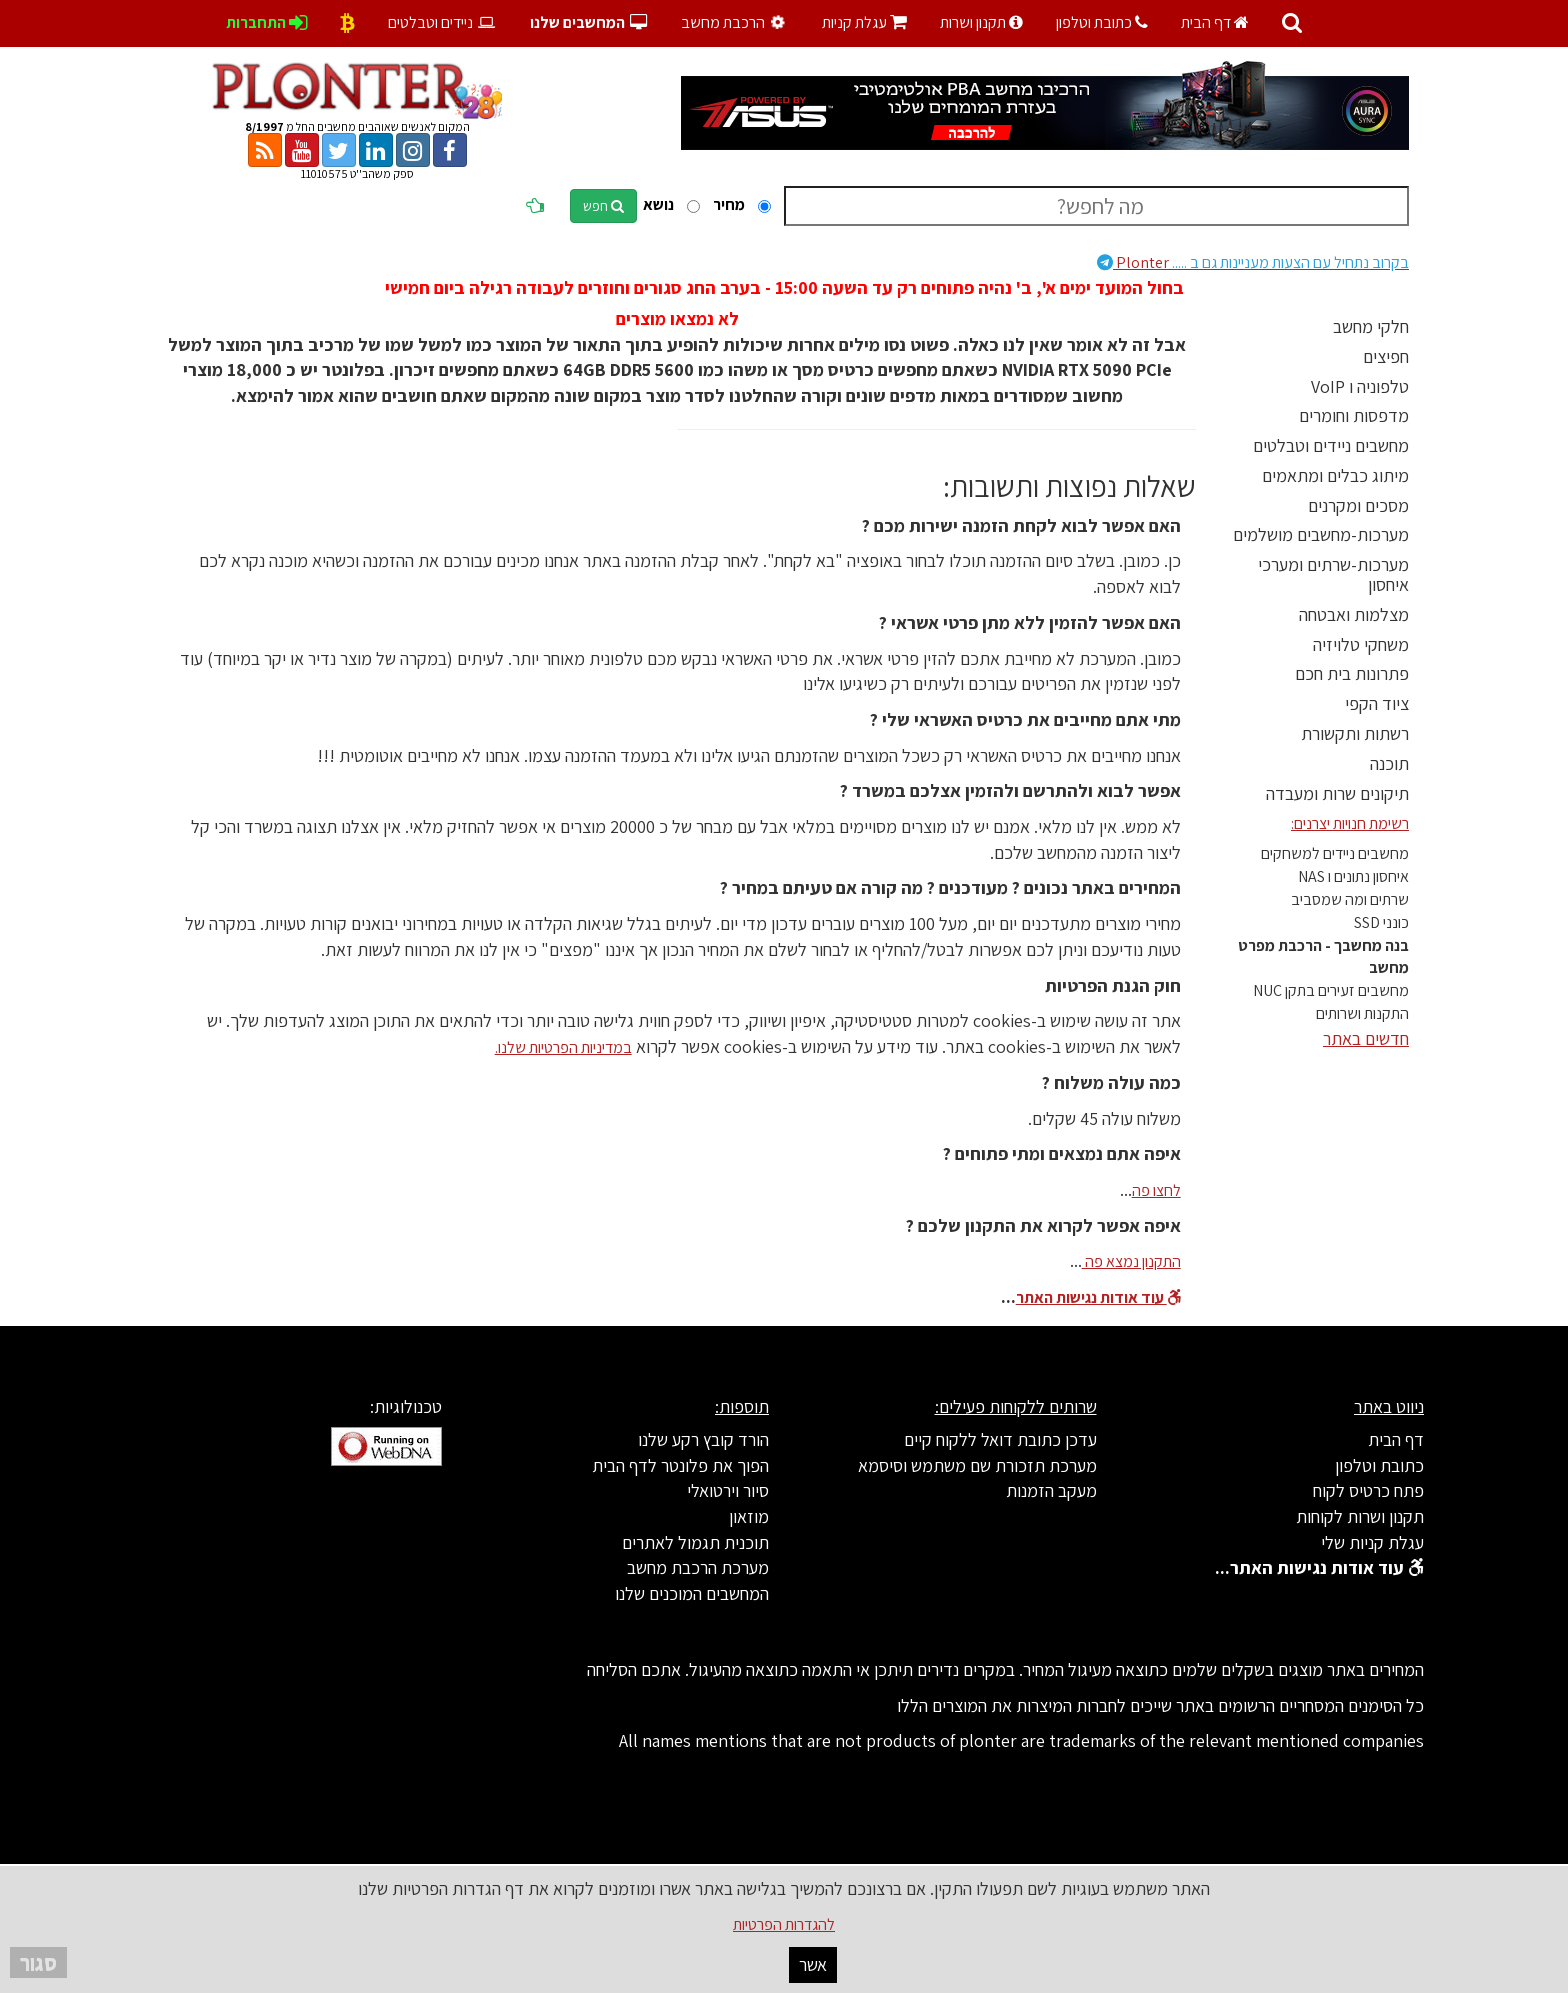 This screenshot has height=1993, width=1568. Describe the element at coordinates (1354, 614) in the screenshot. I see `מצלמות ואבטחה` at that location.